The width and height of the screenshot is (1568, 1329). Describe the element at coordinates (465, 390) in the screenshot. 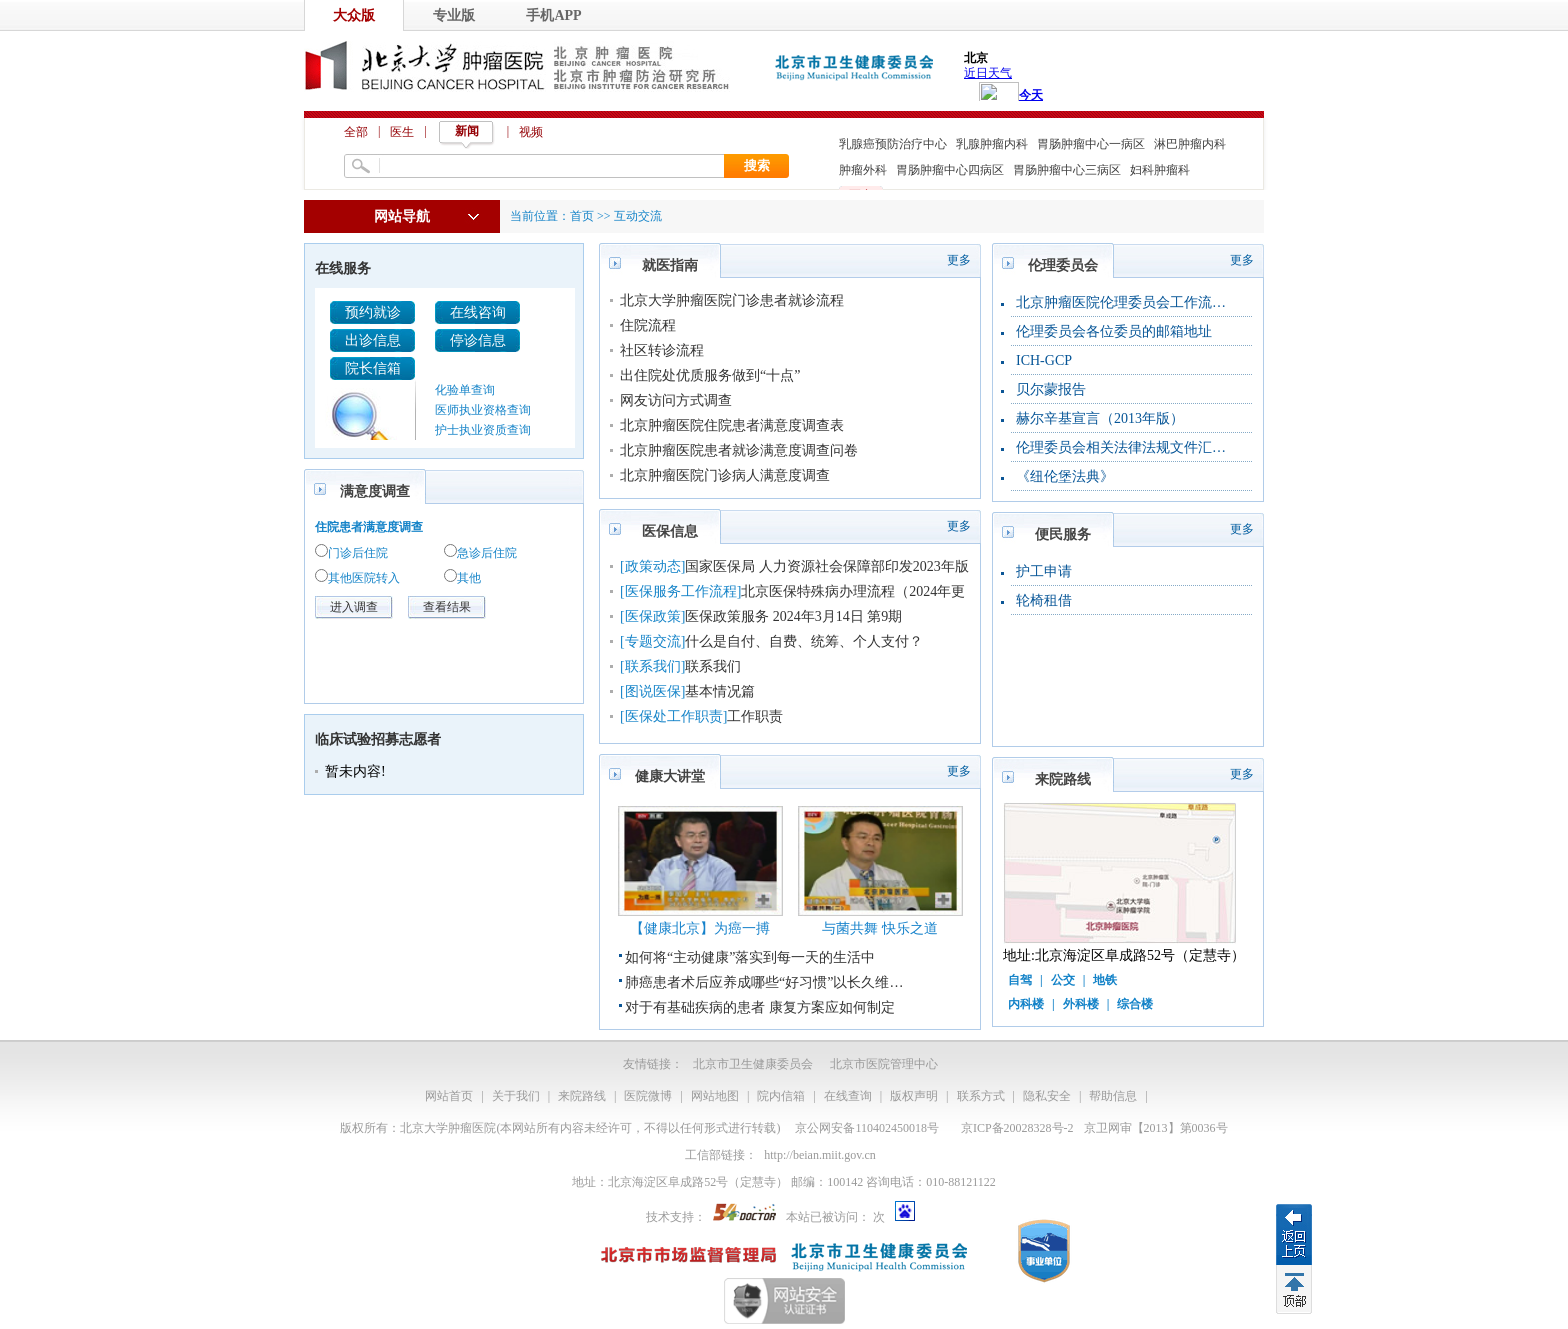

I see `化验单查询` at that location.